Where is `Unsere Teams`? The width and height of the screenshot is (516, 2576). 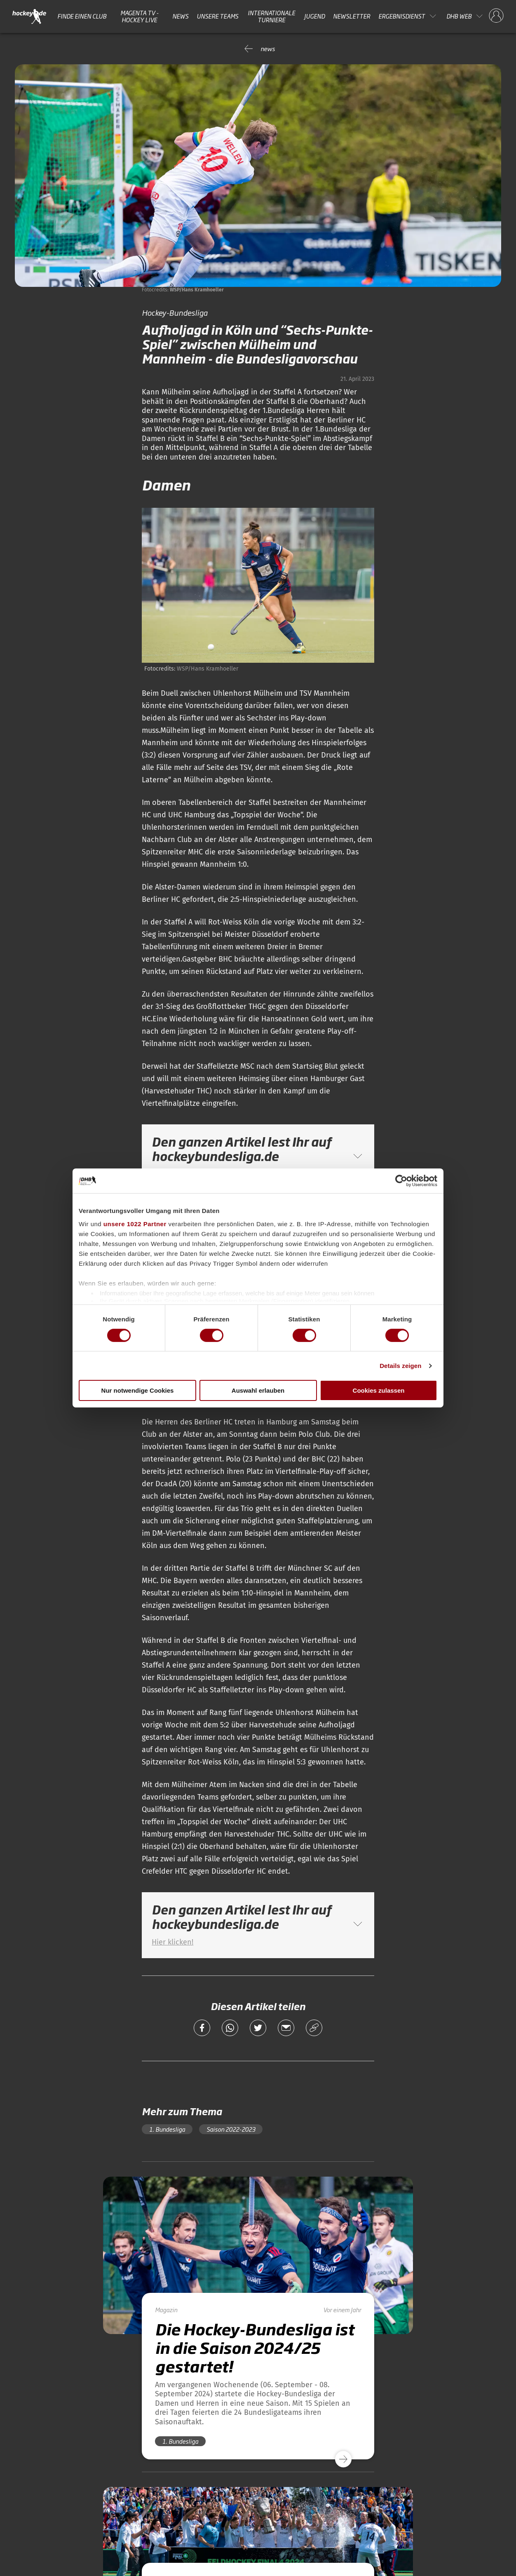
Unsere Teams is located at coordinates (217, 16).